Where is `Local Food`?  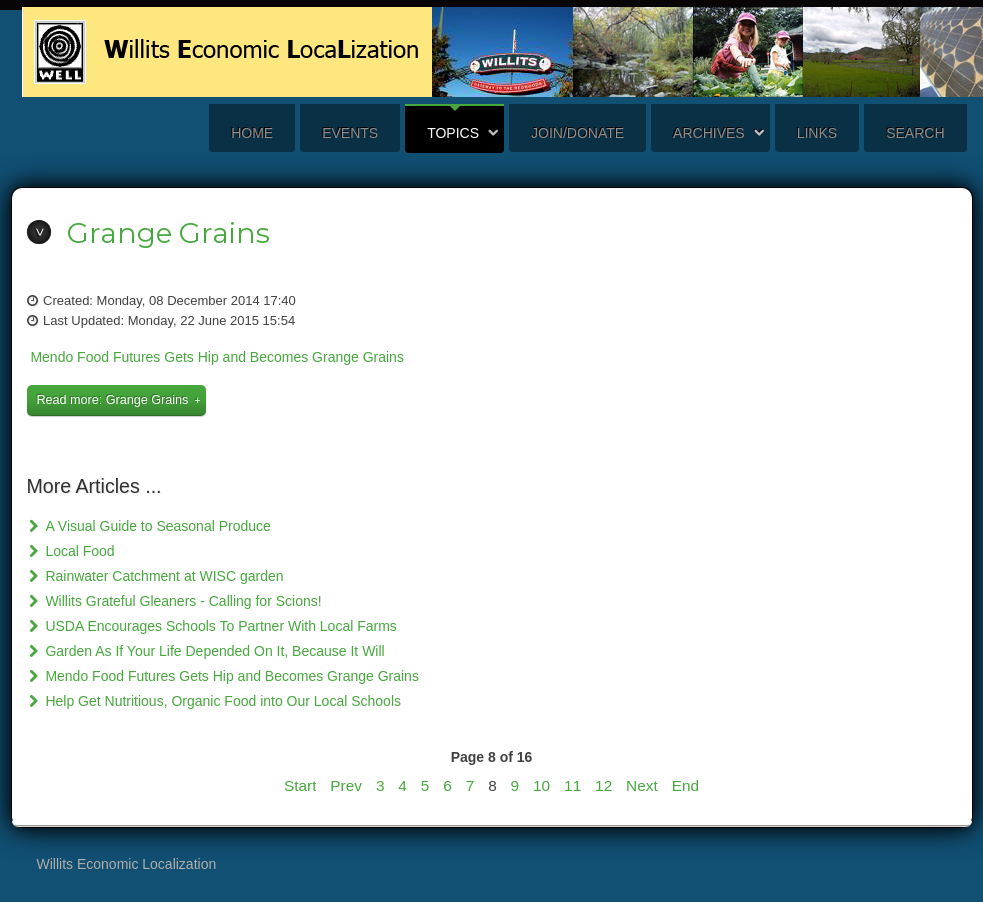 Local Food is located at coordinates (78, 551).